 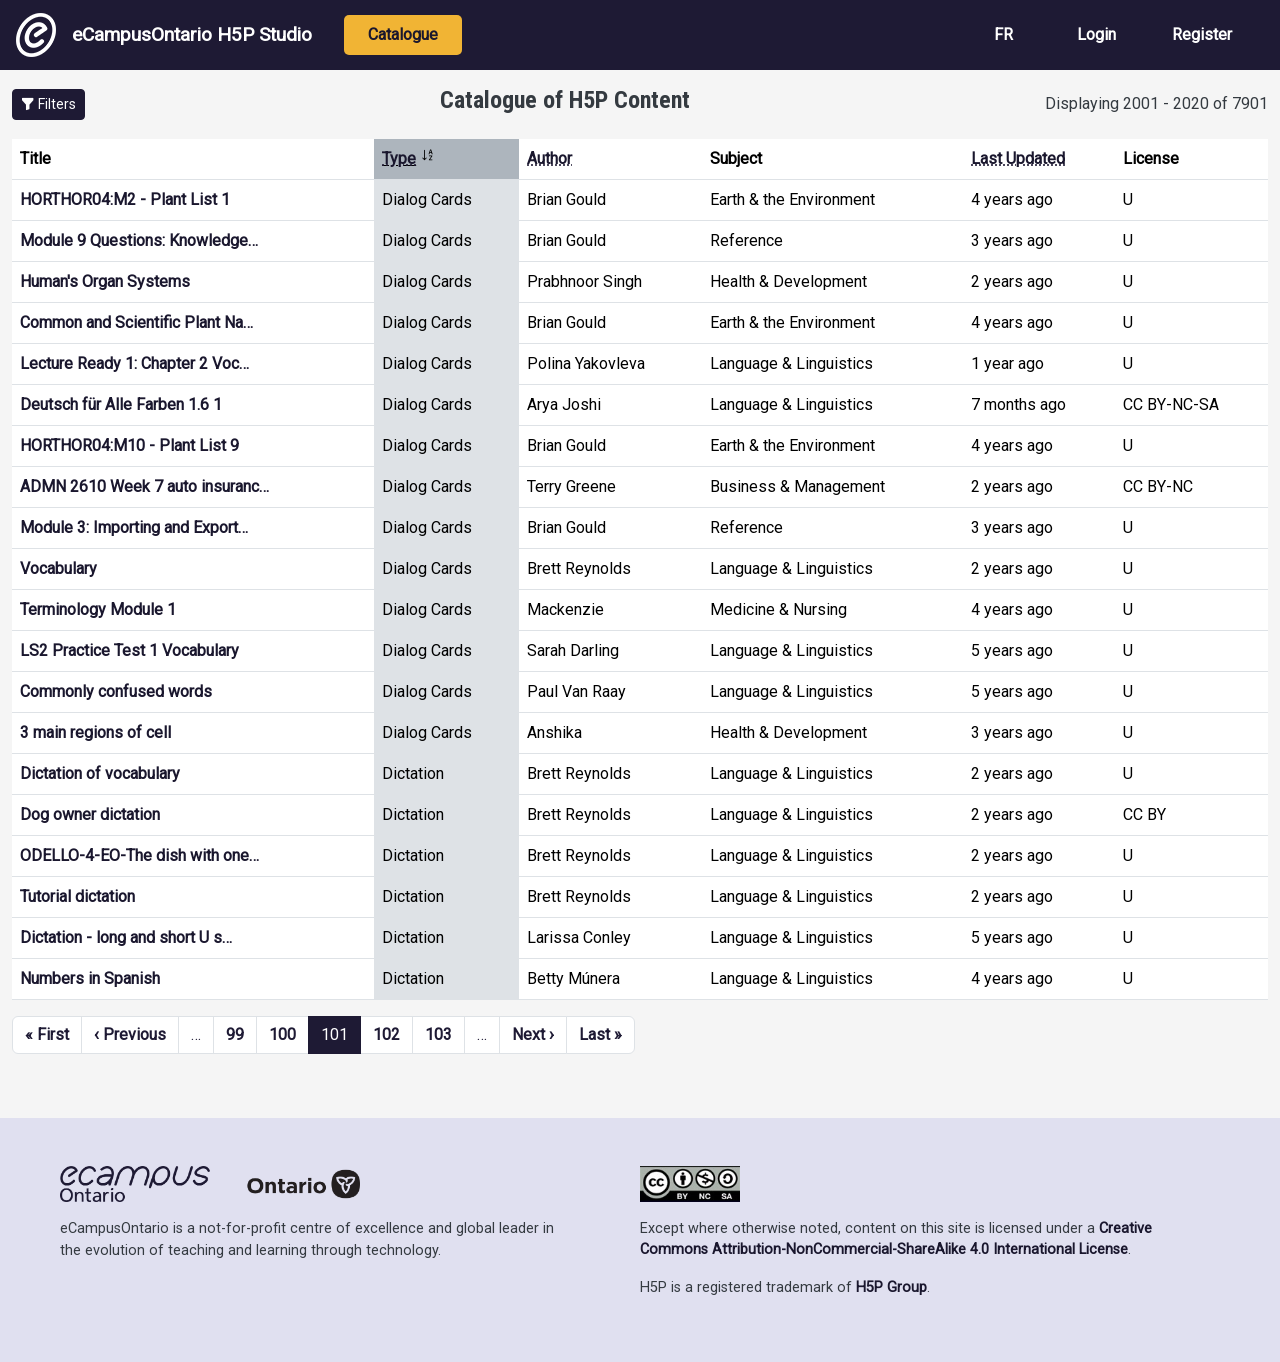 I want to click on Type, so click(x=408, y=158).